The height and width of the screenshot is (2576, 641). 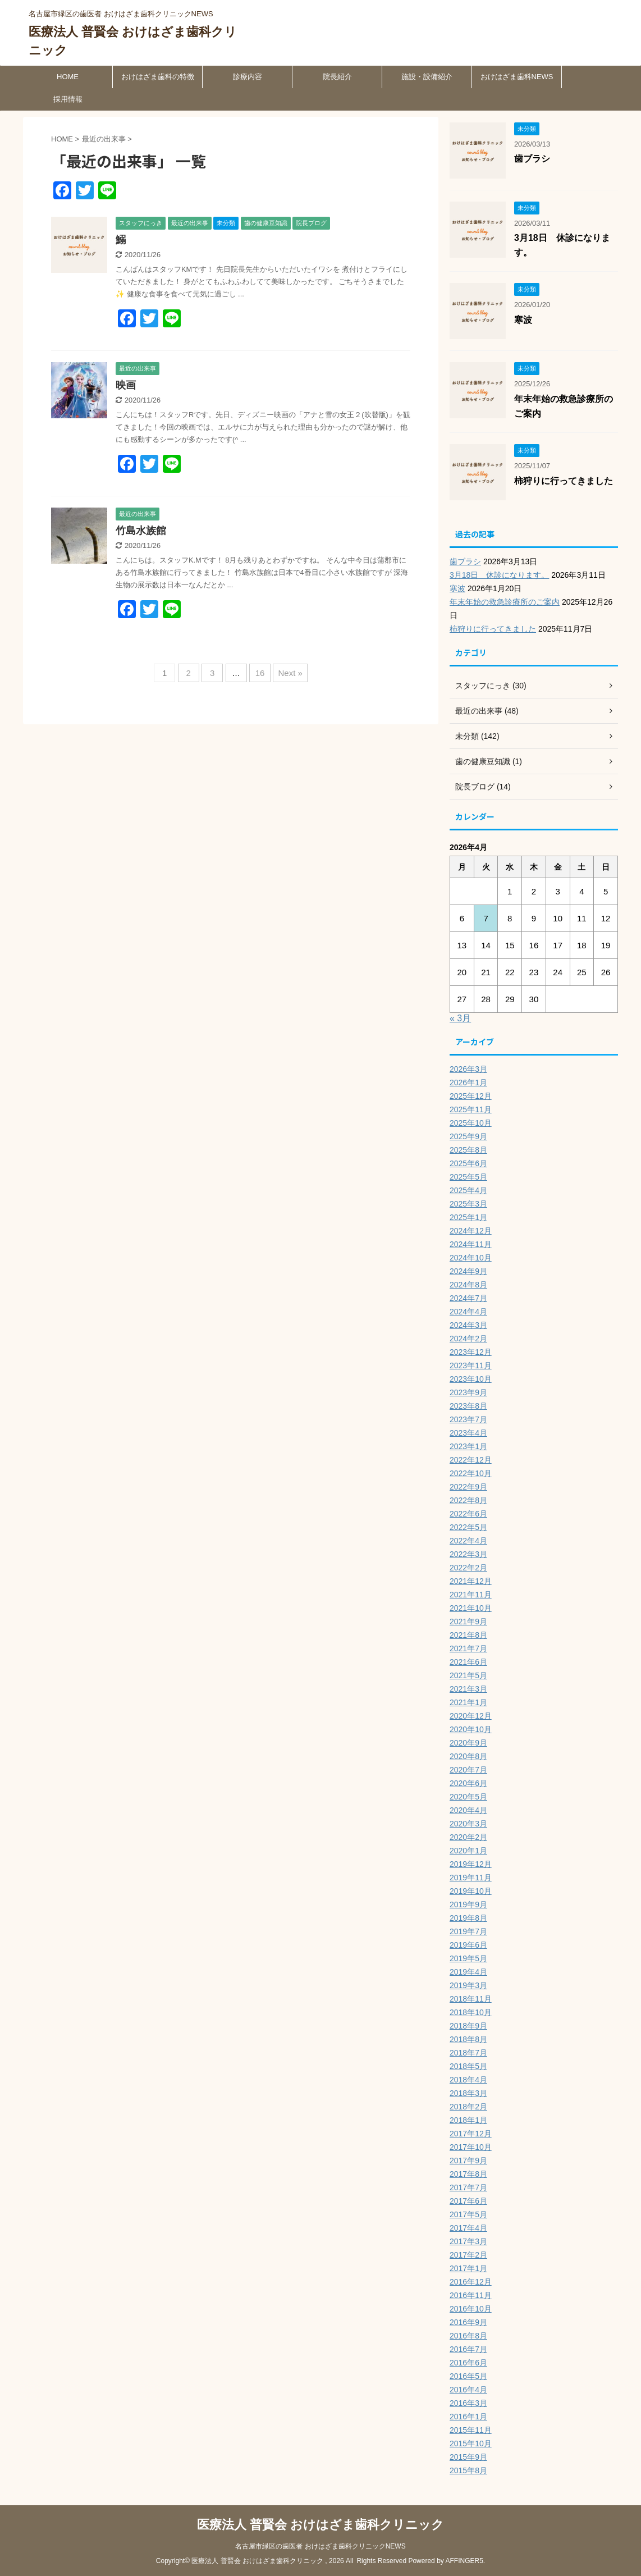 I want to click on 2026年1月, so click(x=468, y=1082).